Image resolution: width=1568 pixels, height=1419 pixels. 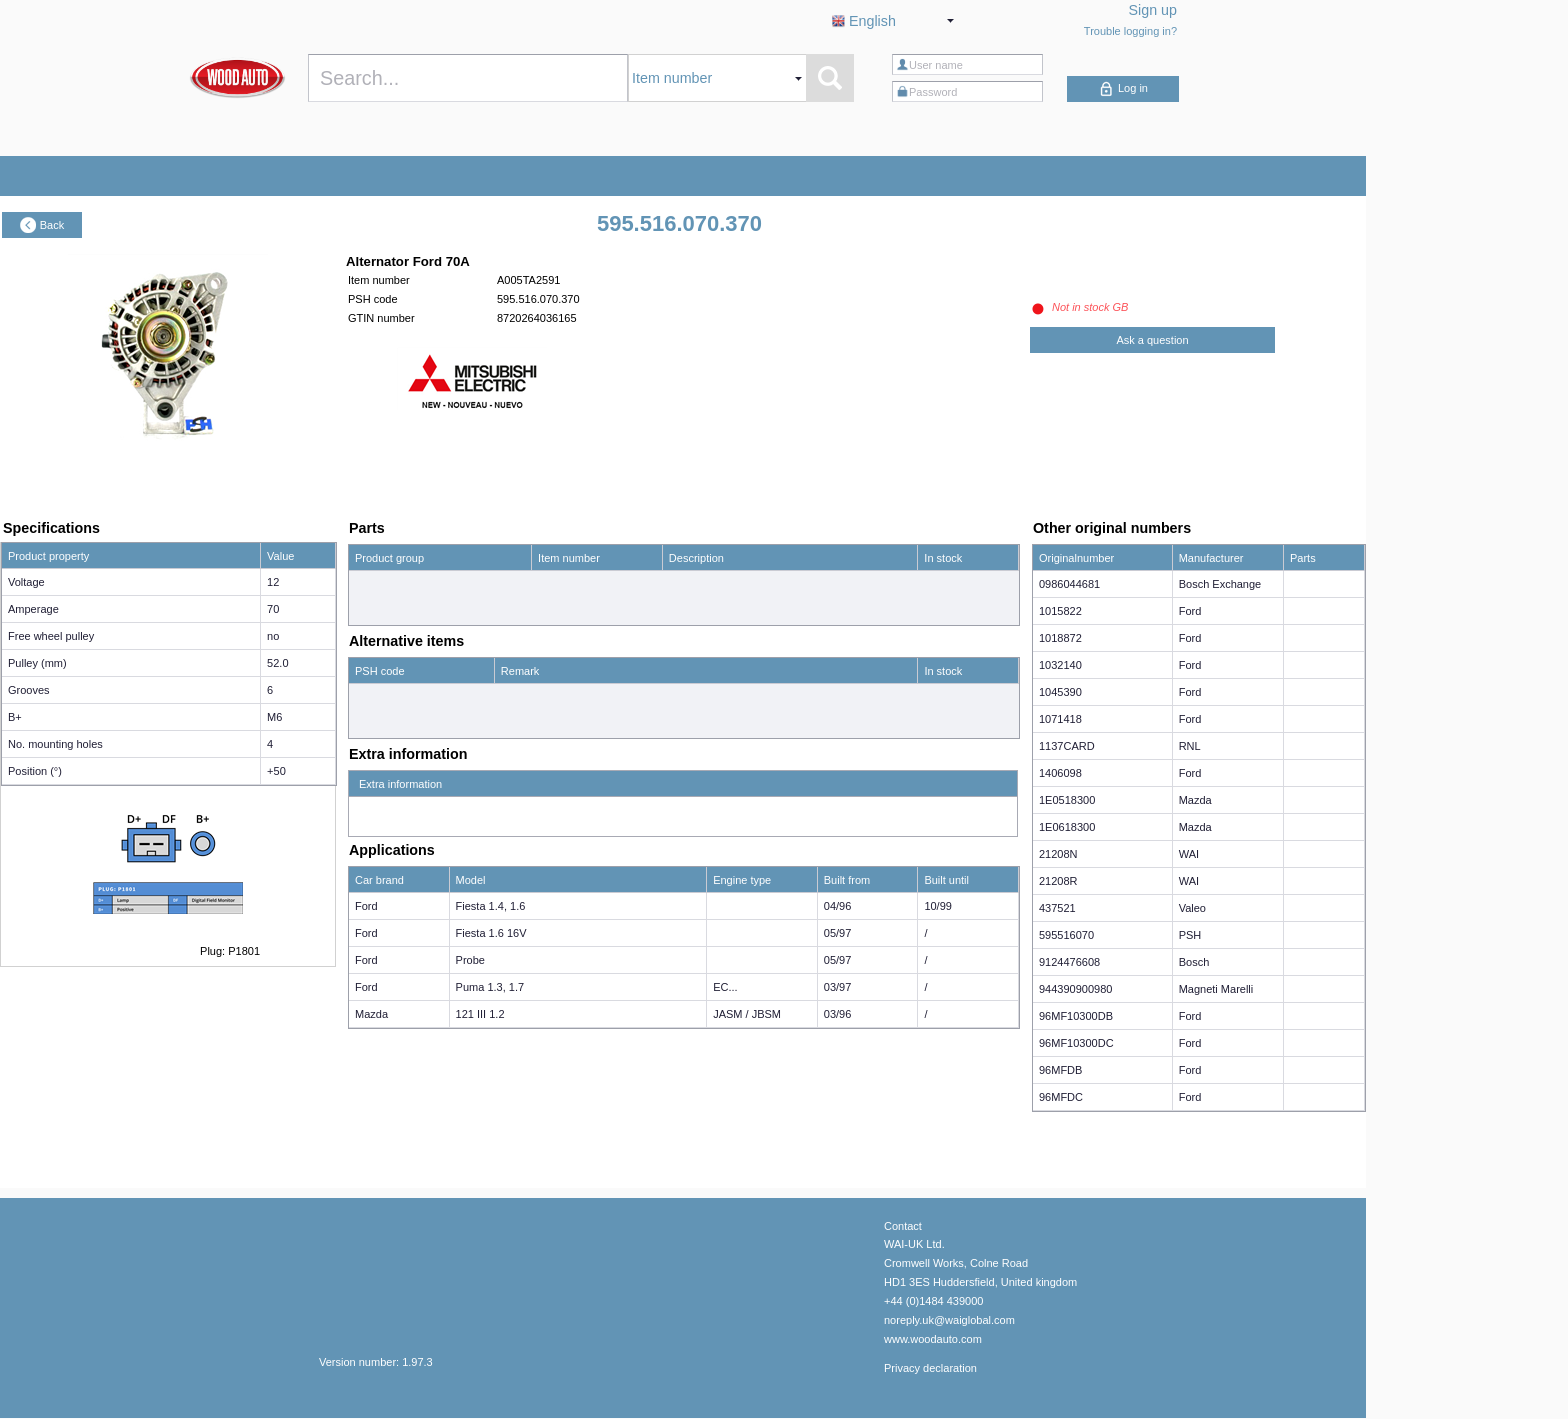 What do you see at coordinates (277, 663) in the screenshot?
I see `52.0` at bounding box center [277, 663].